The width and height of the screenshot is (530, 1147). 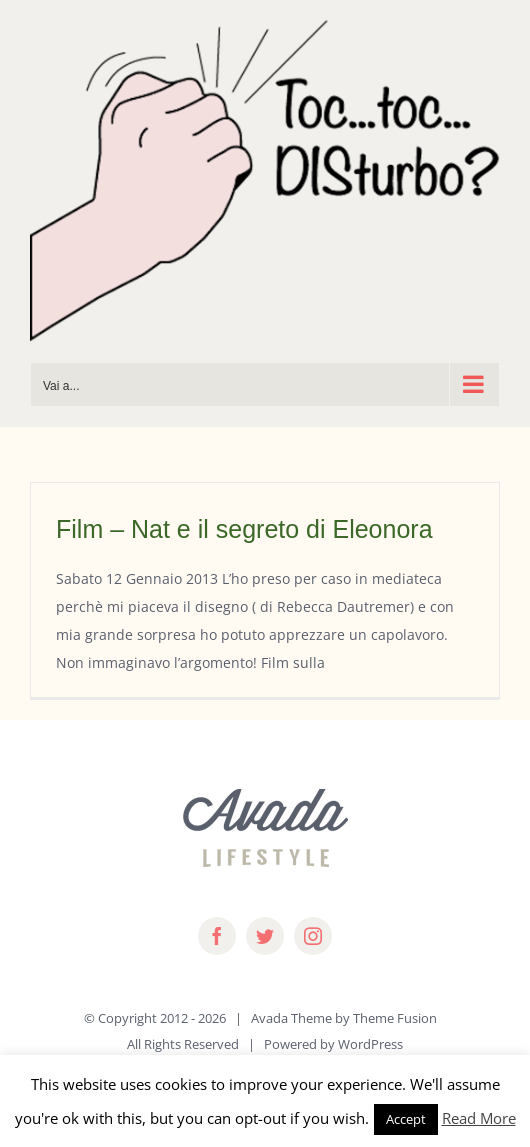 What do you see at coordinates (265, 936) in the screenshot?
I see `[twitter]` at bounding box center [265, 936].